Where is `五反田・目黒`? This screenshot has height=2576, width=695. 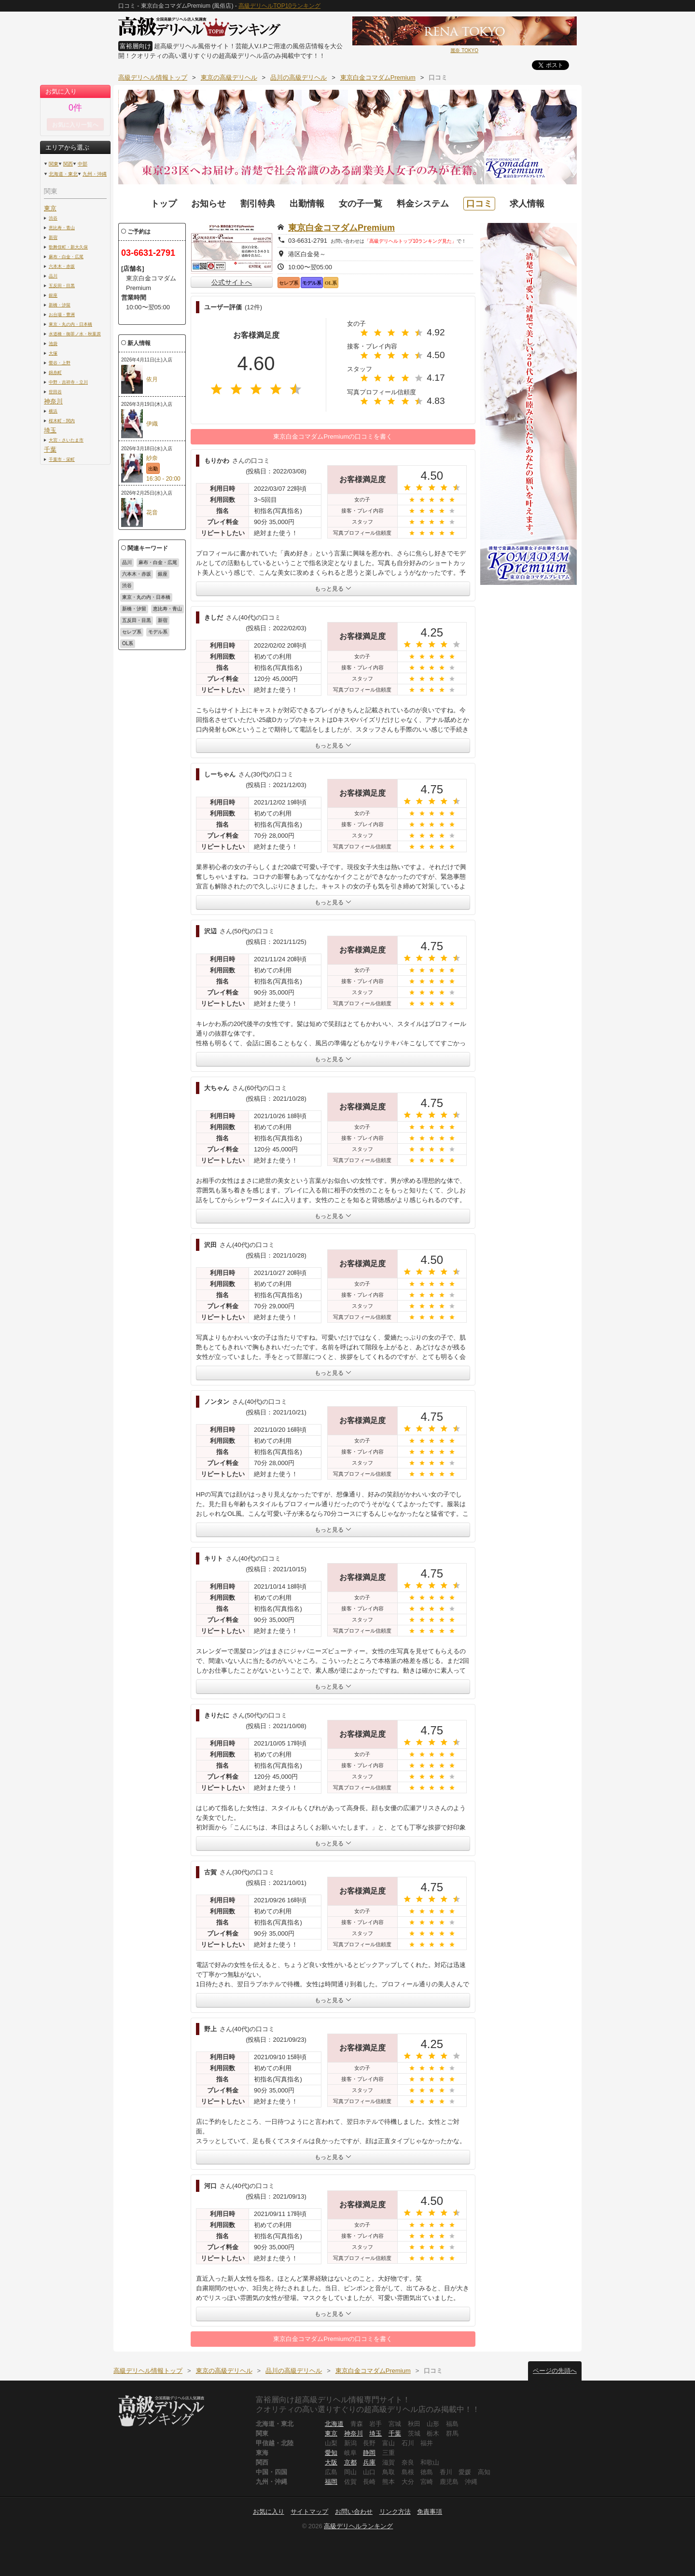 五反田・目黒 is located at coordinates (62, 285).